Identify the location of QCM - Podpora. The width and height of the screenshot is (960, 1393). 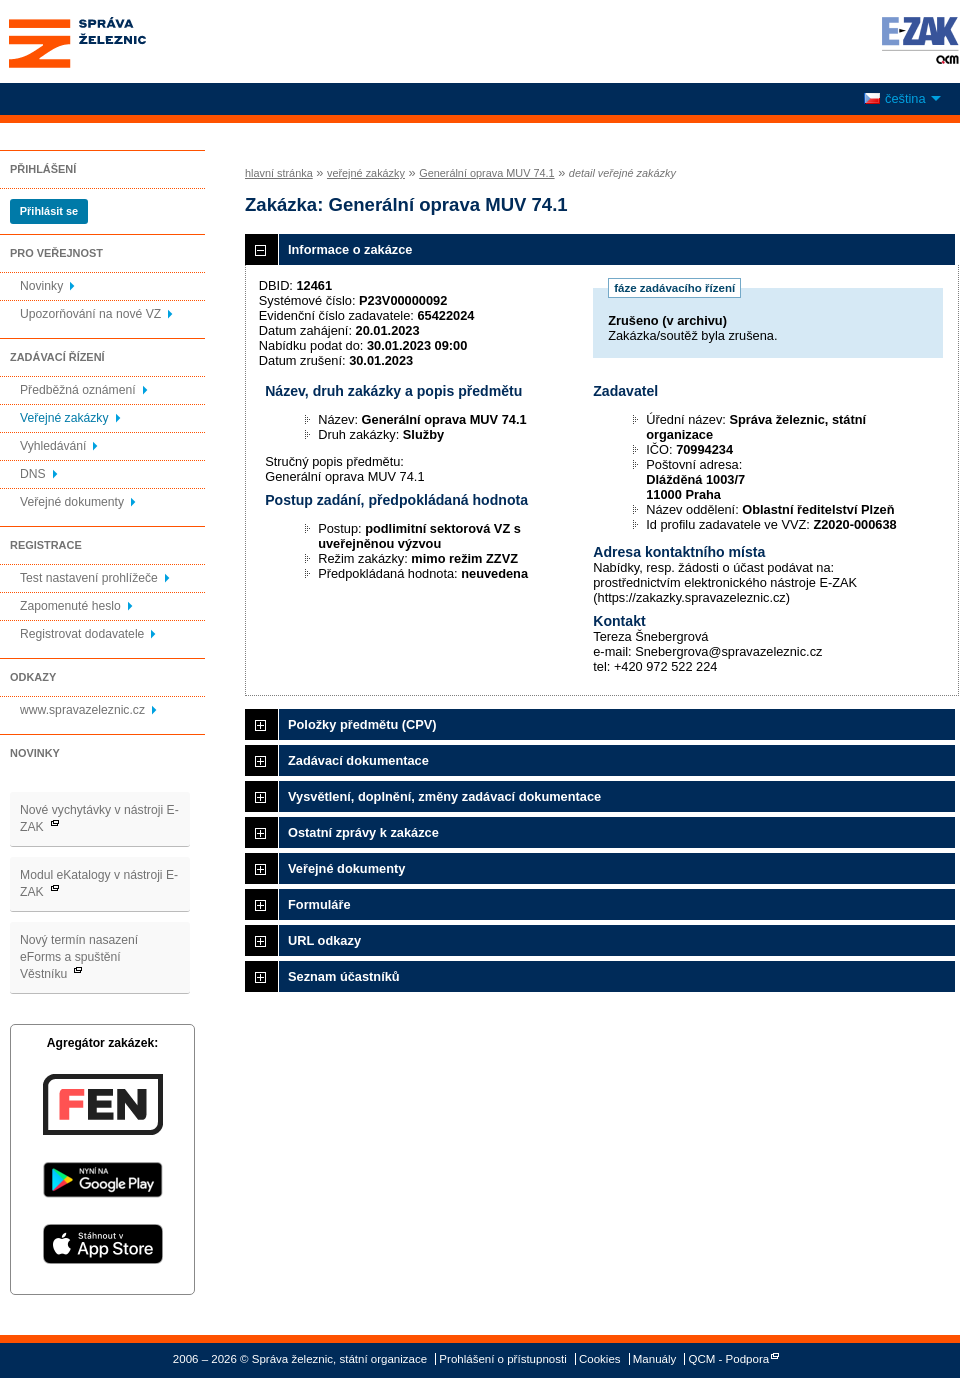
(729, 1359).